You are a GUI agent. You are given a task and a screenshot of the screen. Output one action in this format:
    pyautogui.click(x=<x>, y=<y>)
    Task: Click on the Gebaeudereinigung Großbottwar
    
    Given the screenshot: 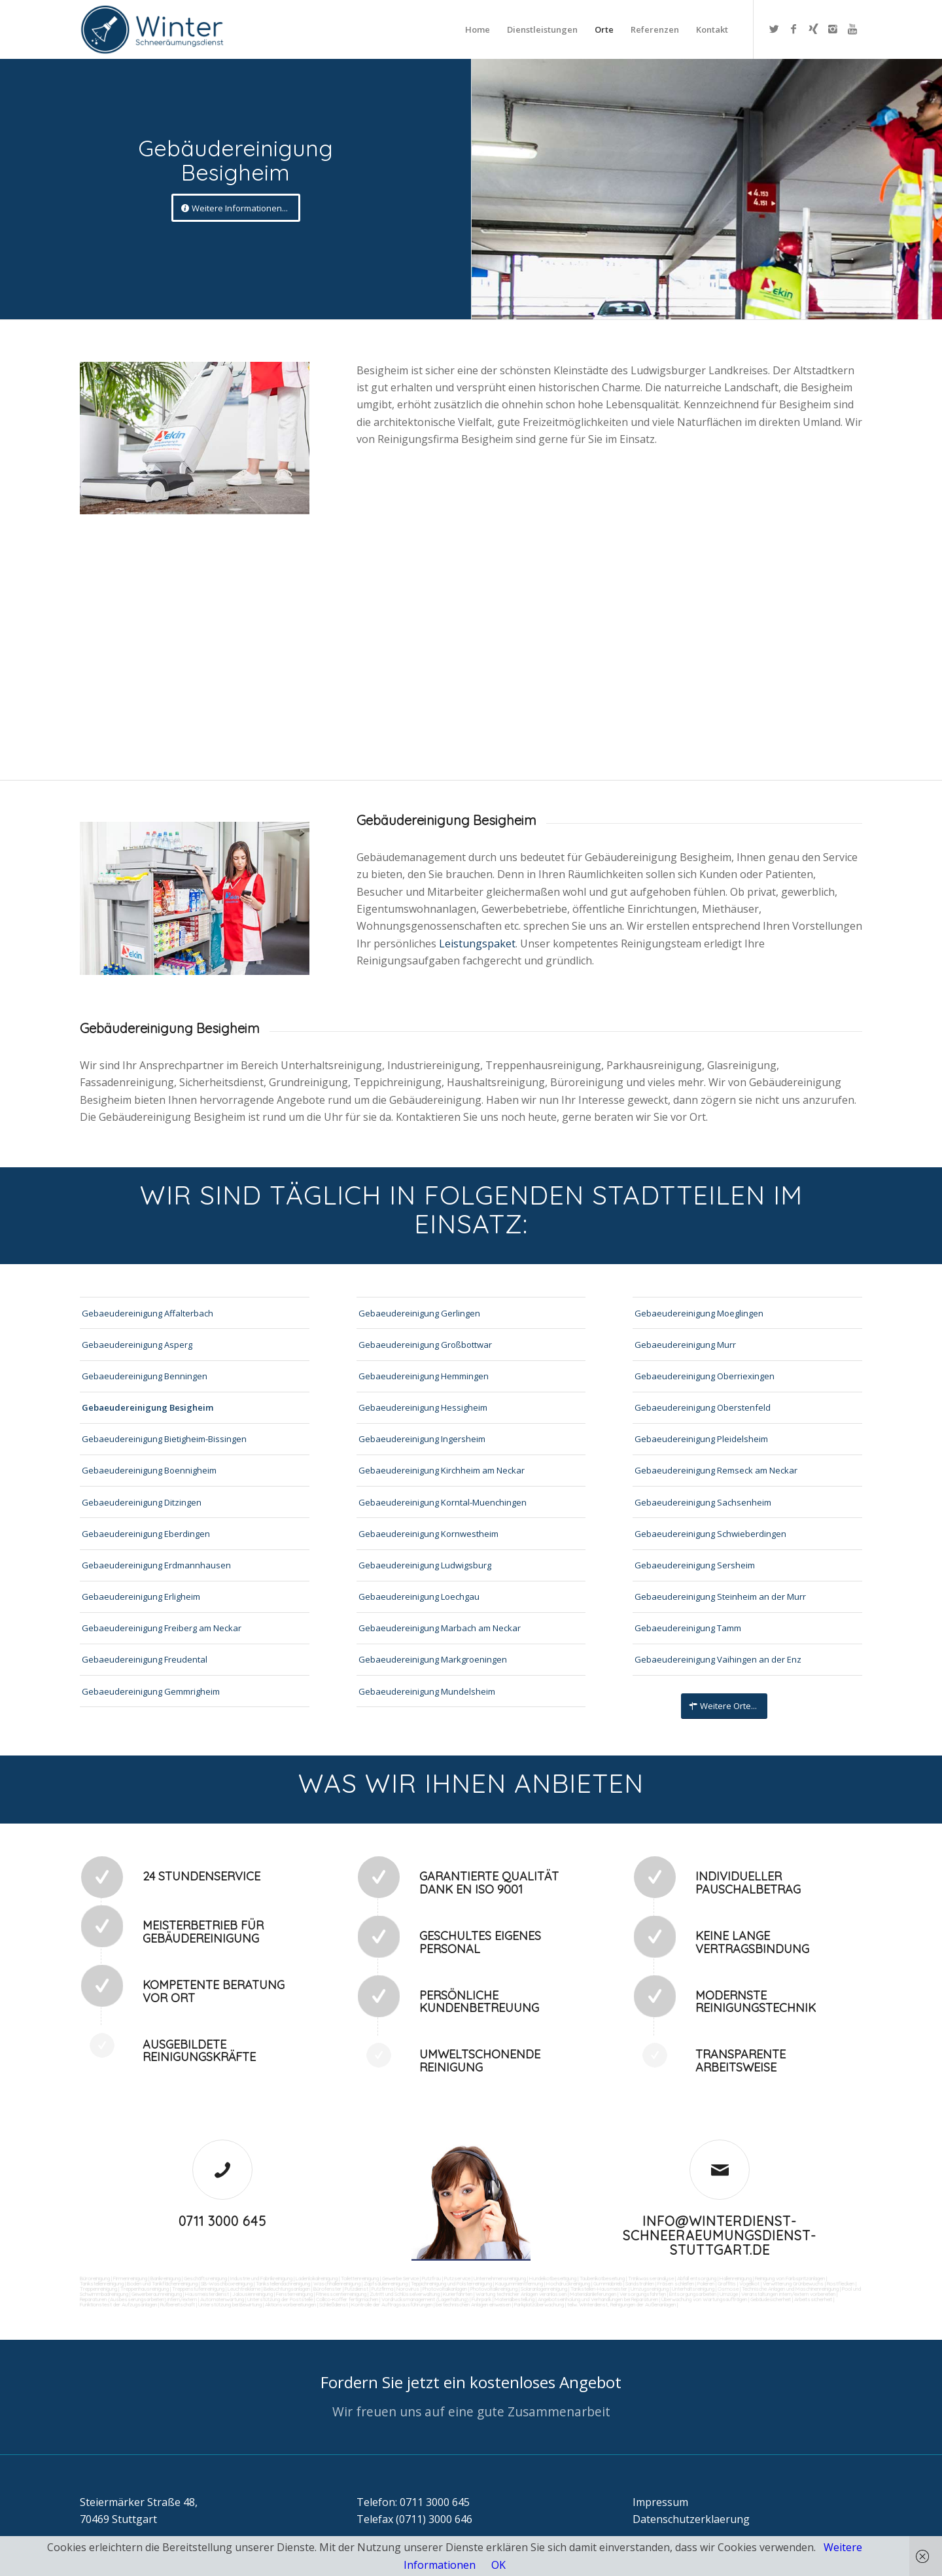 What is the action you would take?
    pyautogui.click(x=425, y=1344)
    